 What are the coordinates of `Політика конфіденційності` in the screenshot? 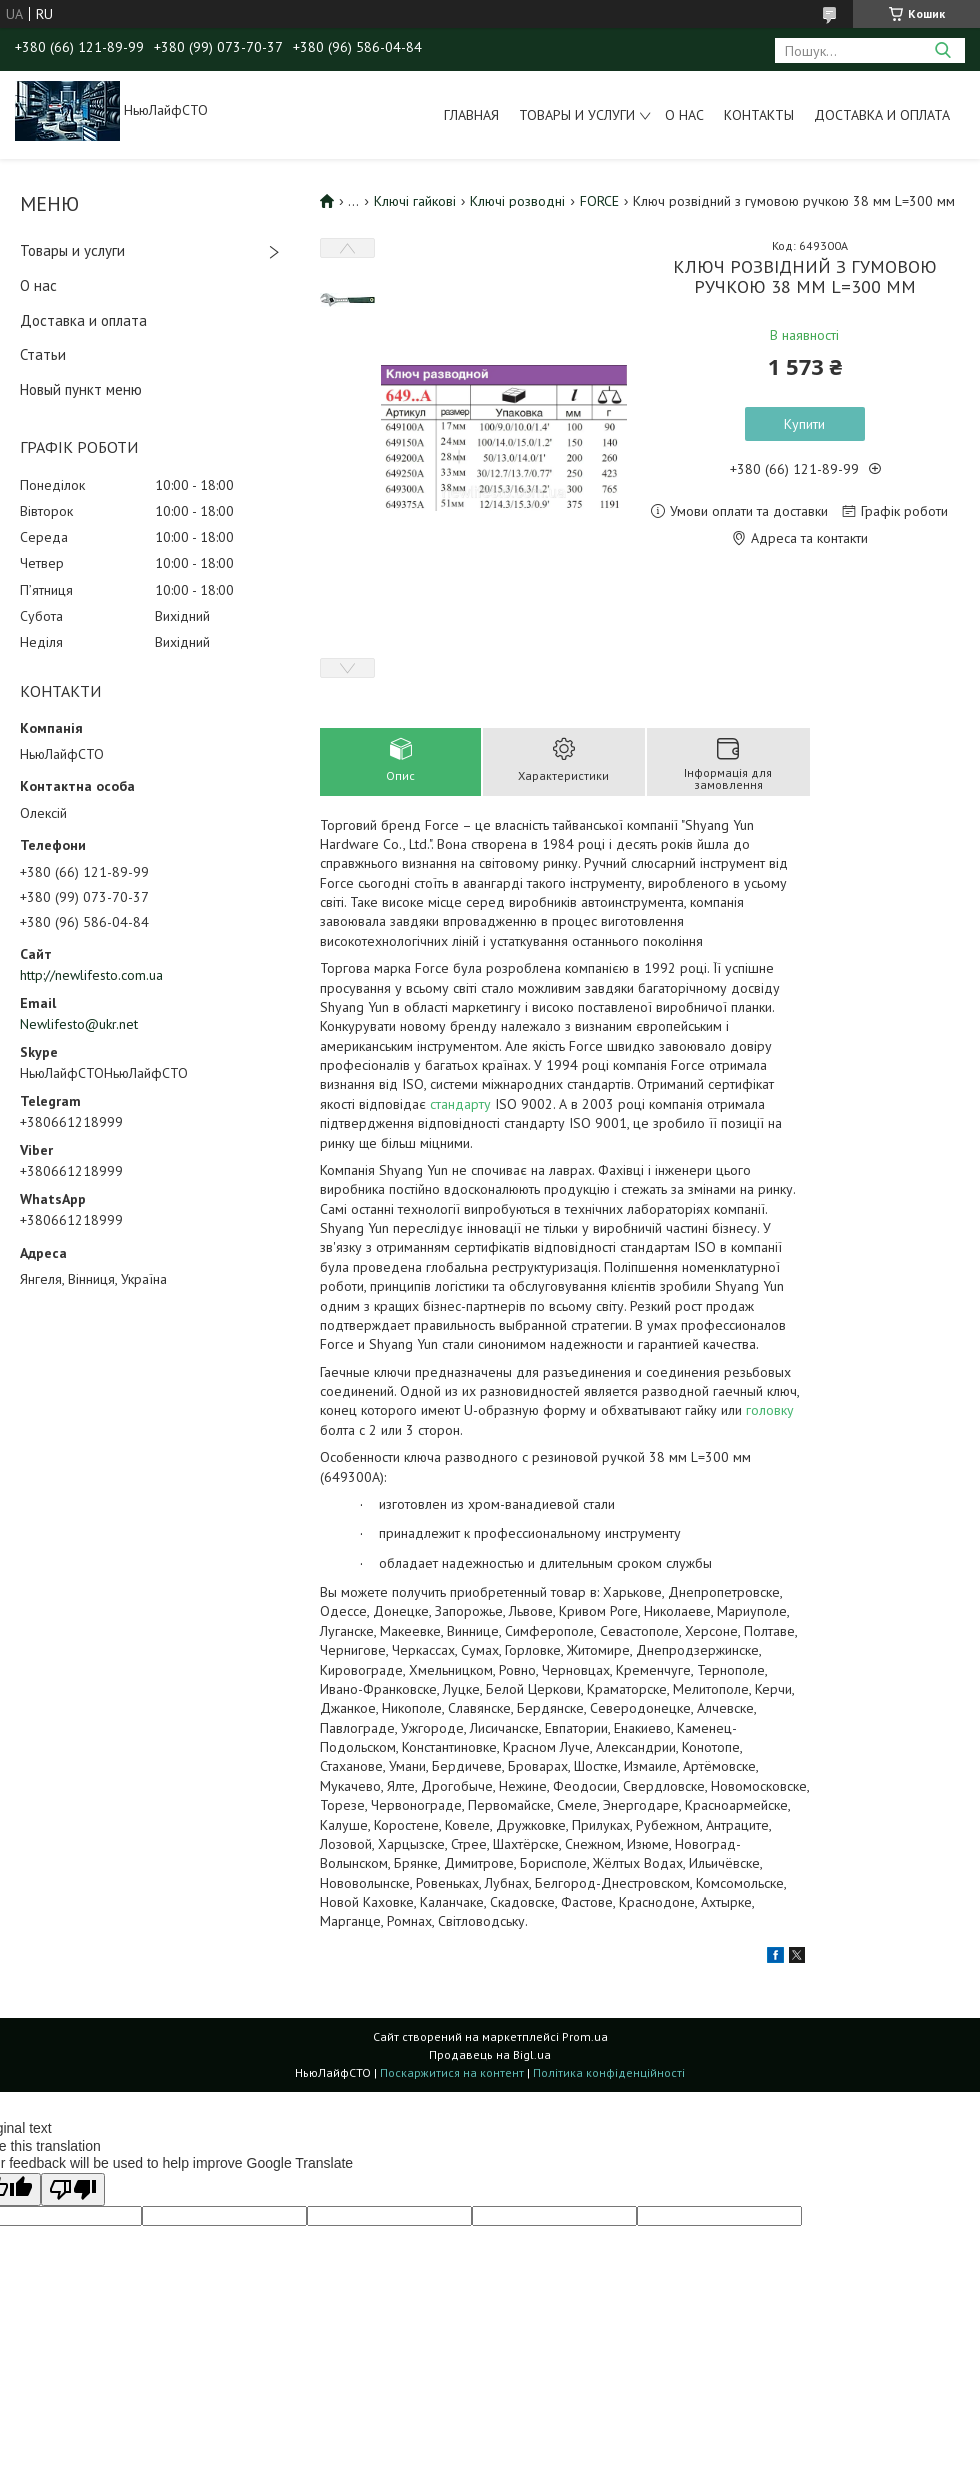 It's located at (609, 2072).